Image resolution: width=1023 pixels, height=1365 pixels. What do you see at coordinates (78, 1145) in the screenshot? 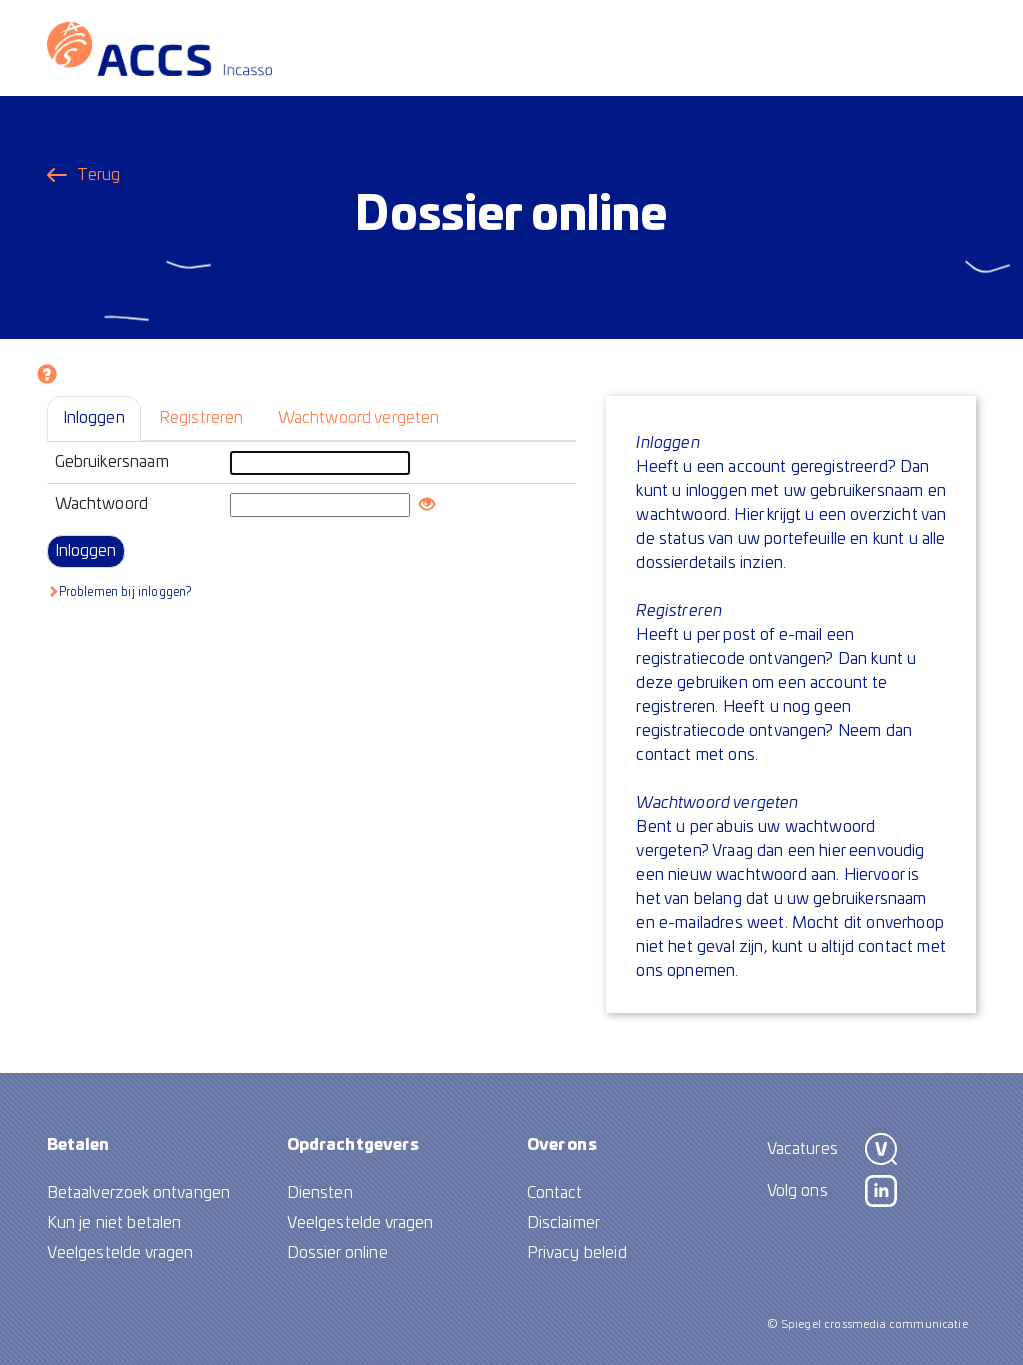
I see `Betalen` at bounding box center [78, 1145].